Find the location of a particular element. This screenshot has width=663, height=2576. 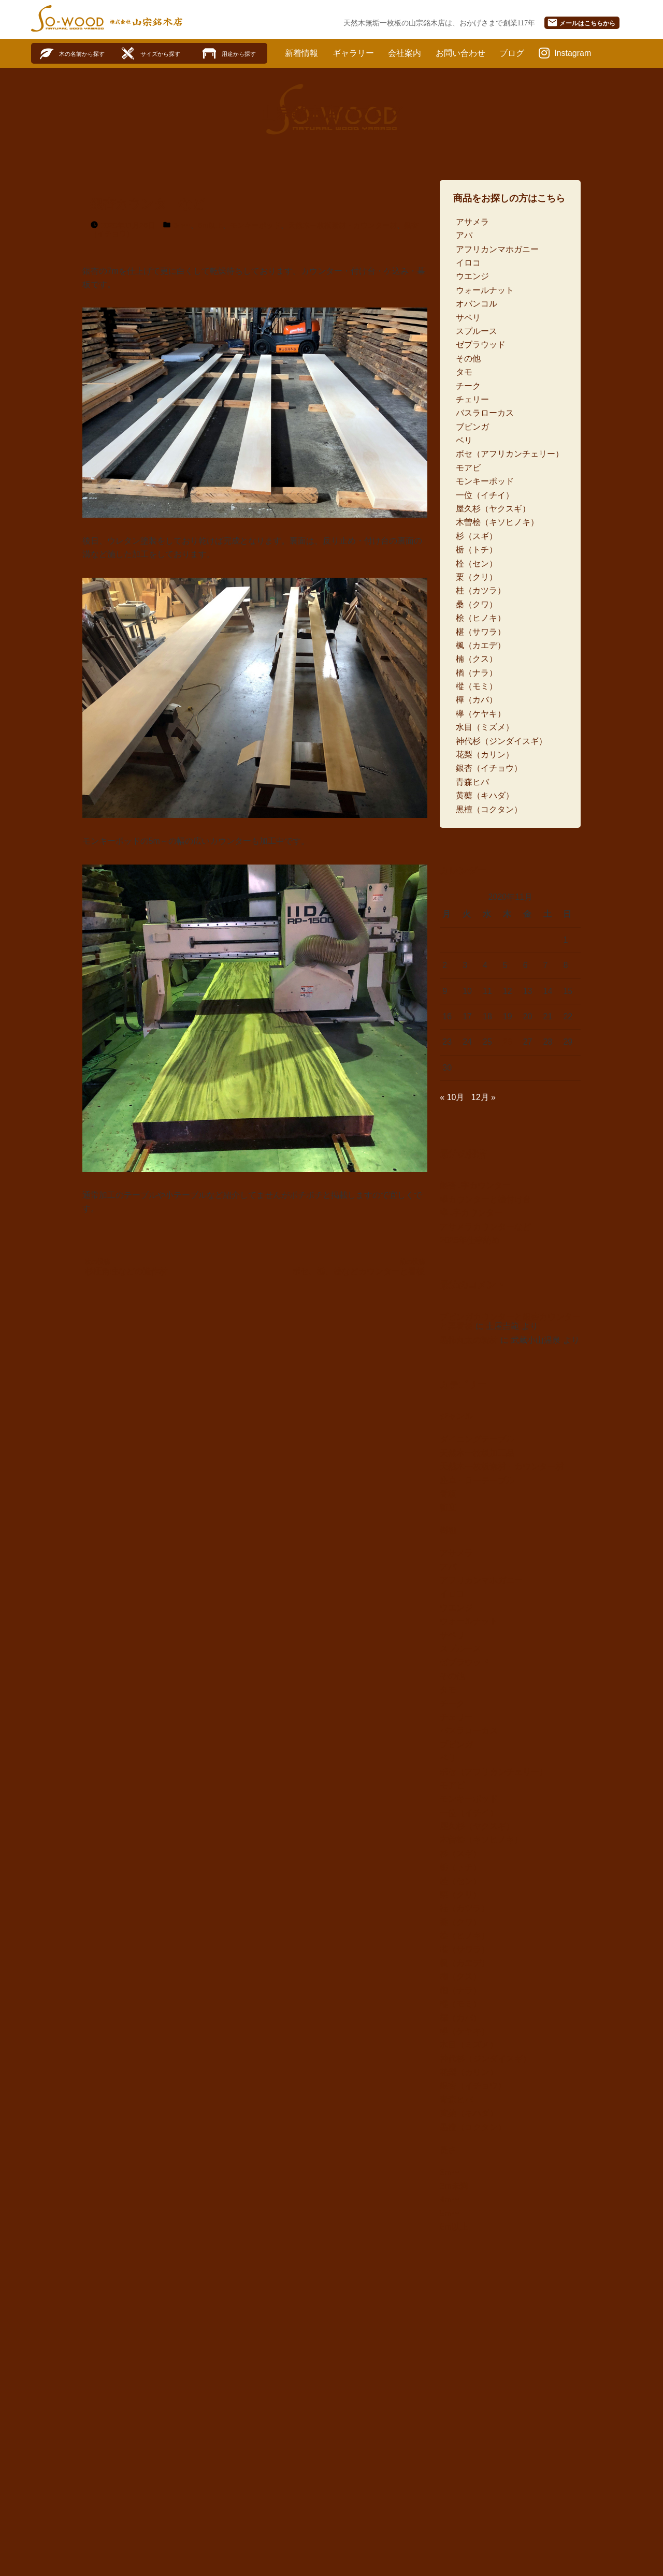

スプルース is located at coordinates (476, 331).